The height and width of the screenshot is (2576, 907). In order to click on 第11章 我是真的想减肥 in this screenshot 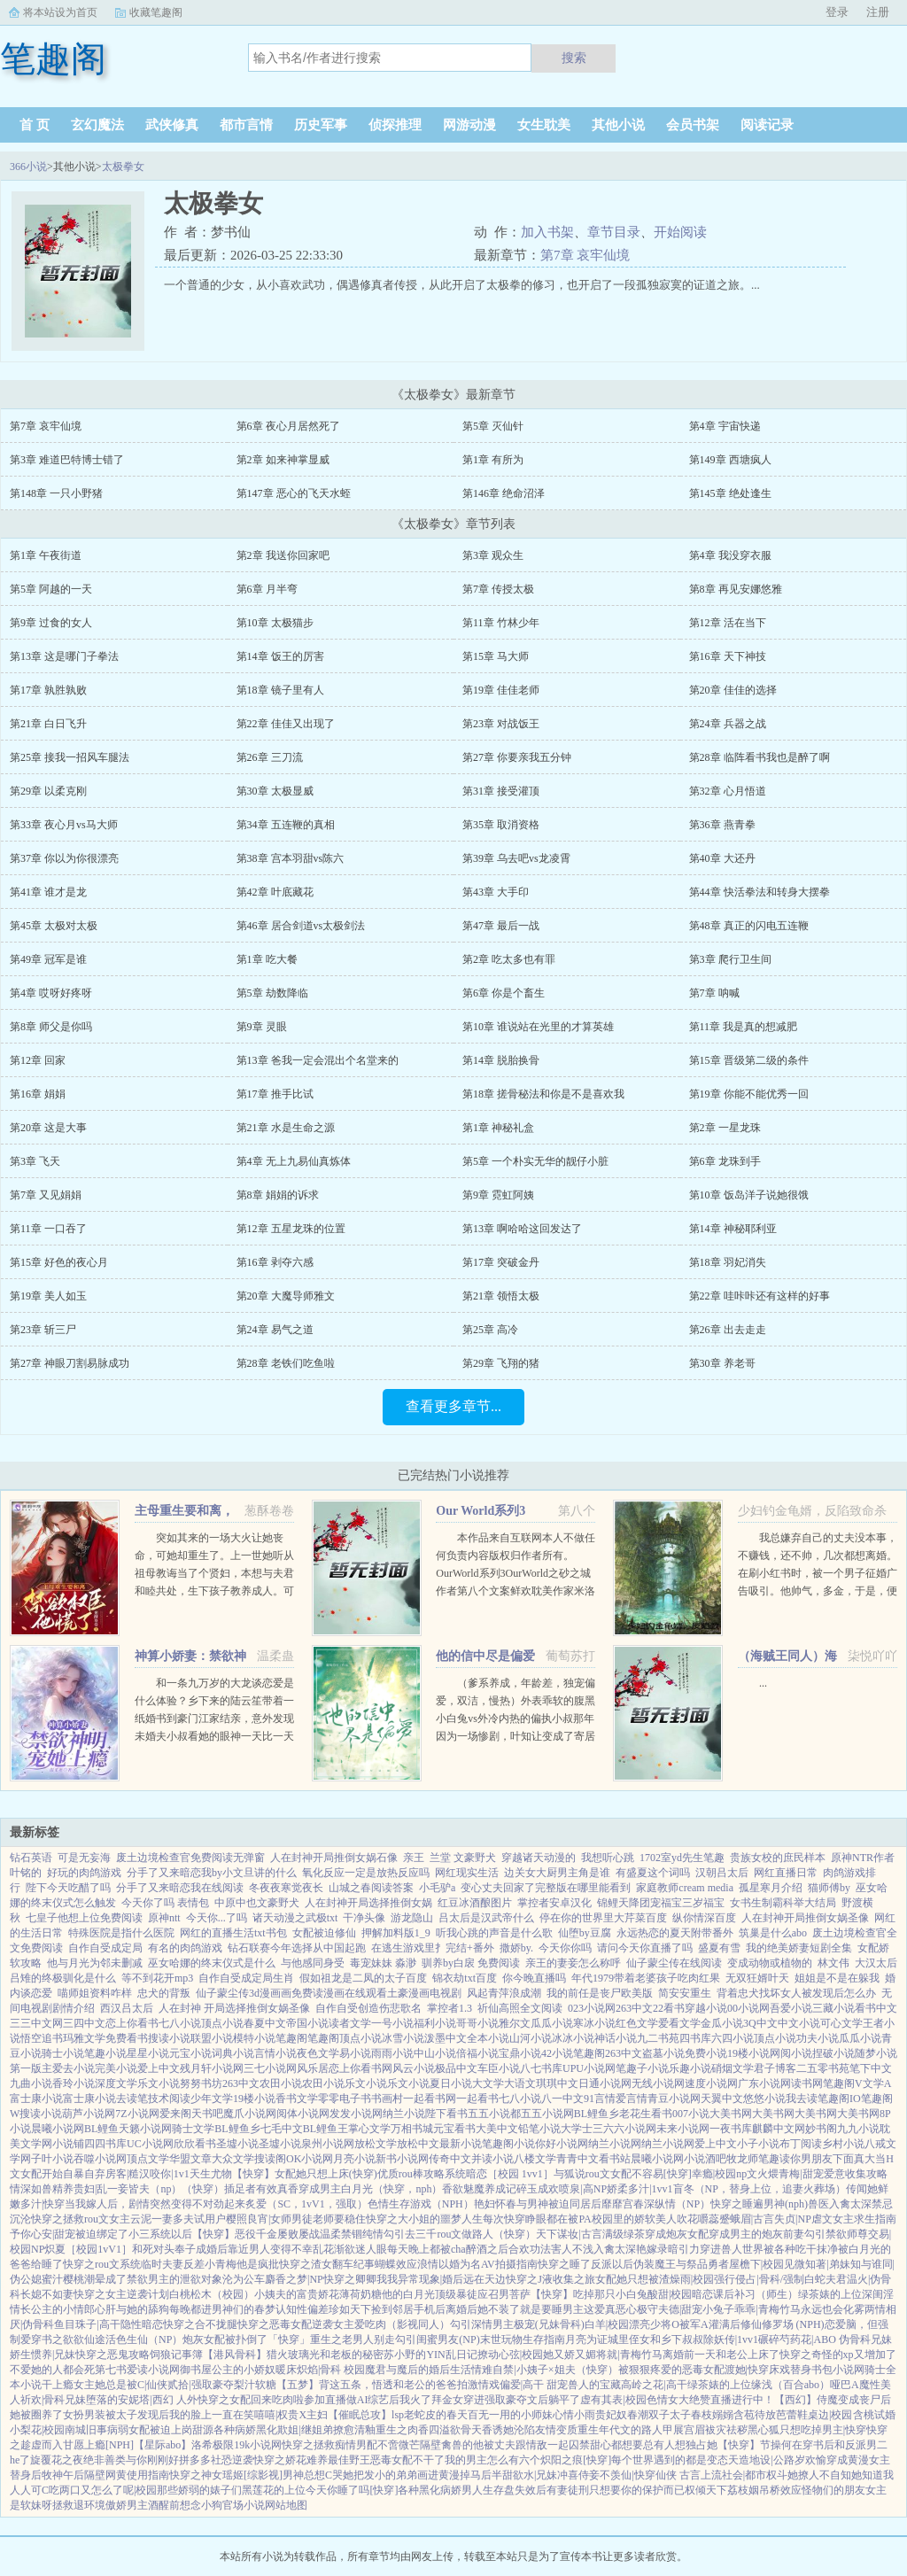, I will do `click(743, 1026)`.